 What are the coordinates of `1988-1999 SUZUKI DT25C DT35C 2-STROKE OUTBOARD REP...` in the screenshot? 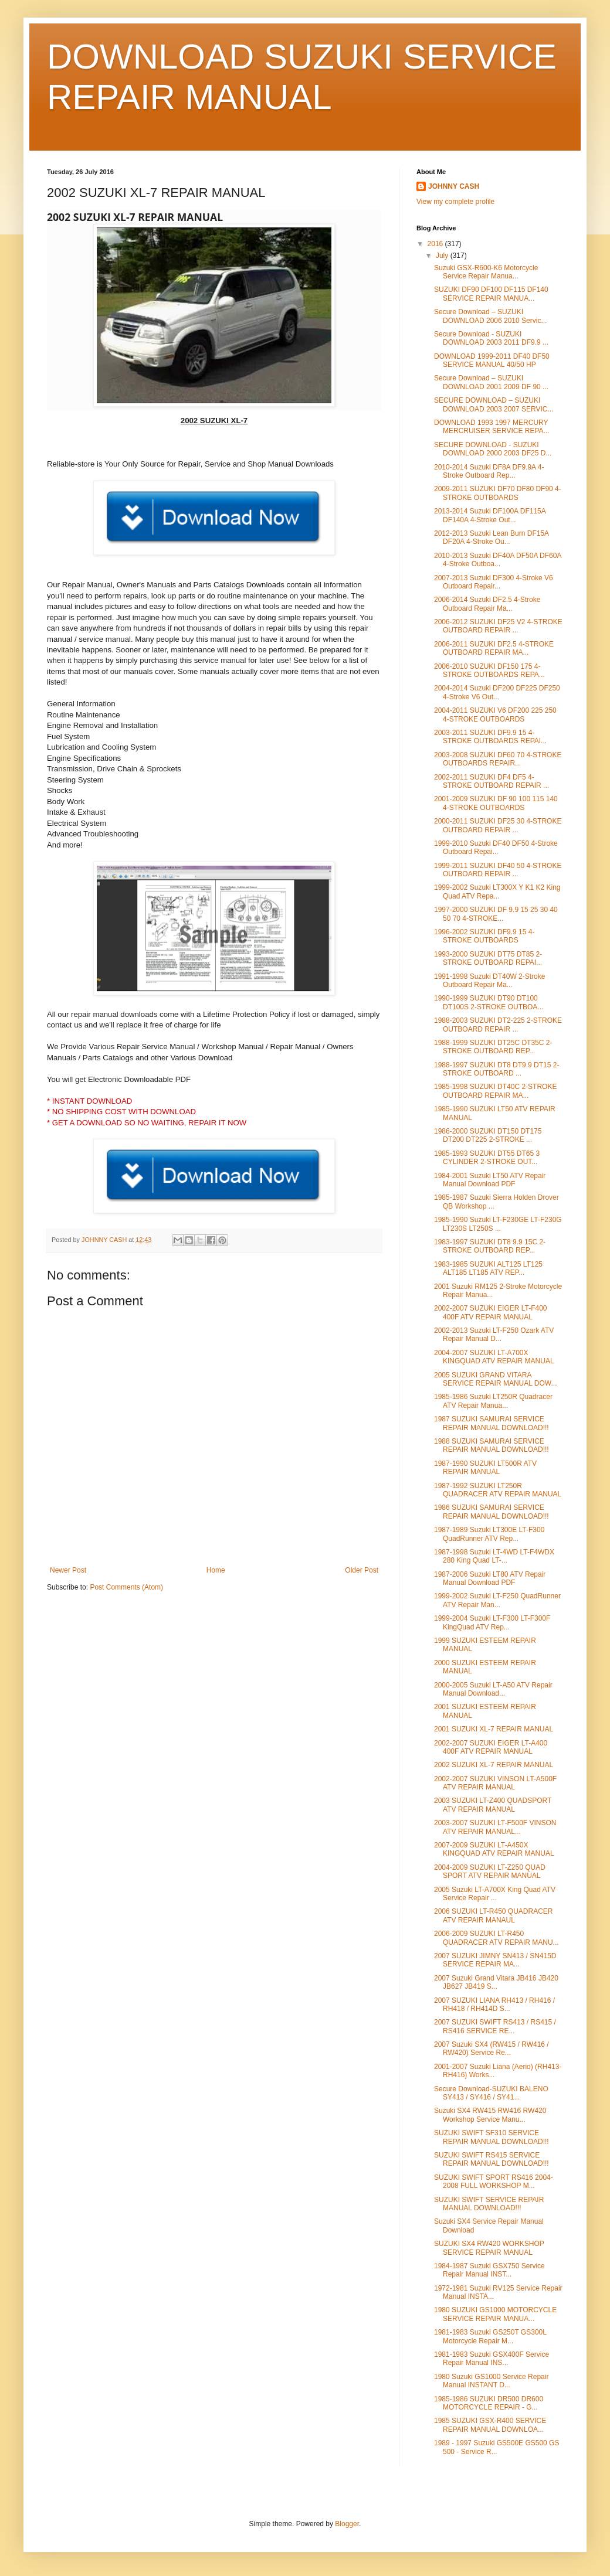 It's located at (493, 1047).